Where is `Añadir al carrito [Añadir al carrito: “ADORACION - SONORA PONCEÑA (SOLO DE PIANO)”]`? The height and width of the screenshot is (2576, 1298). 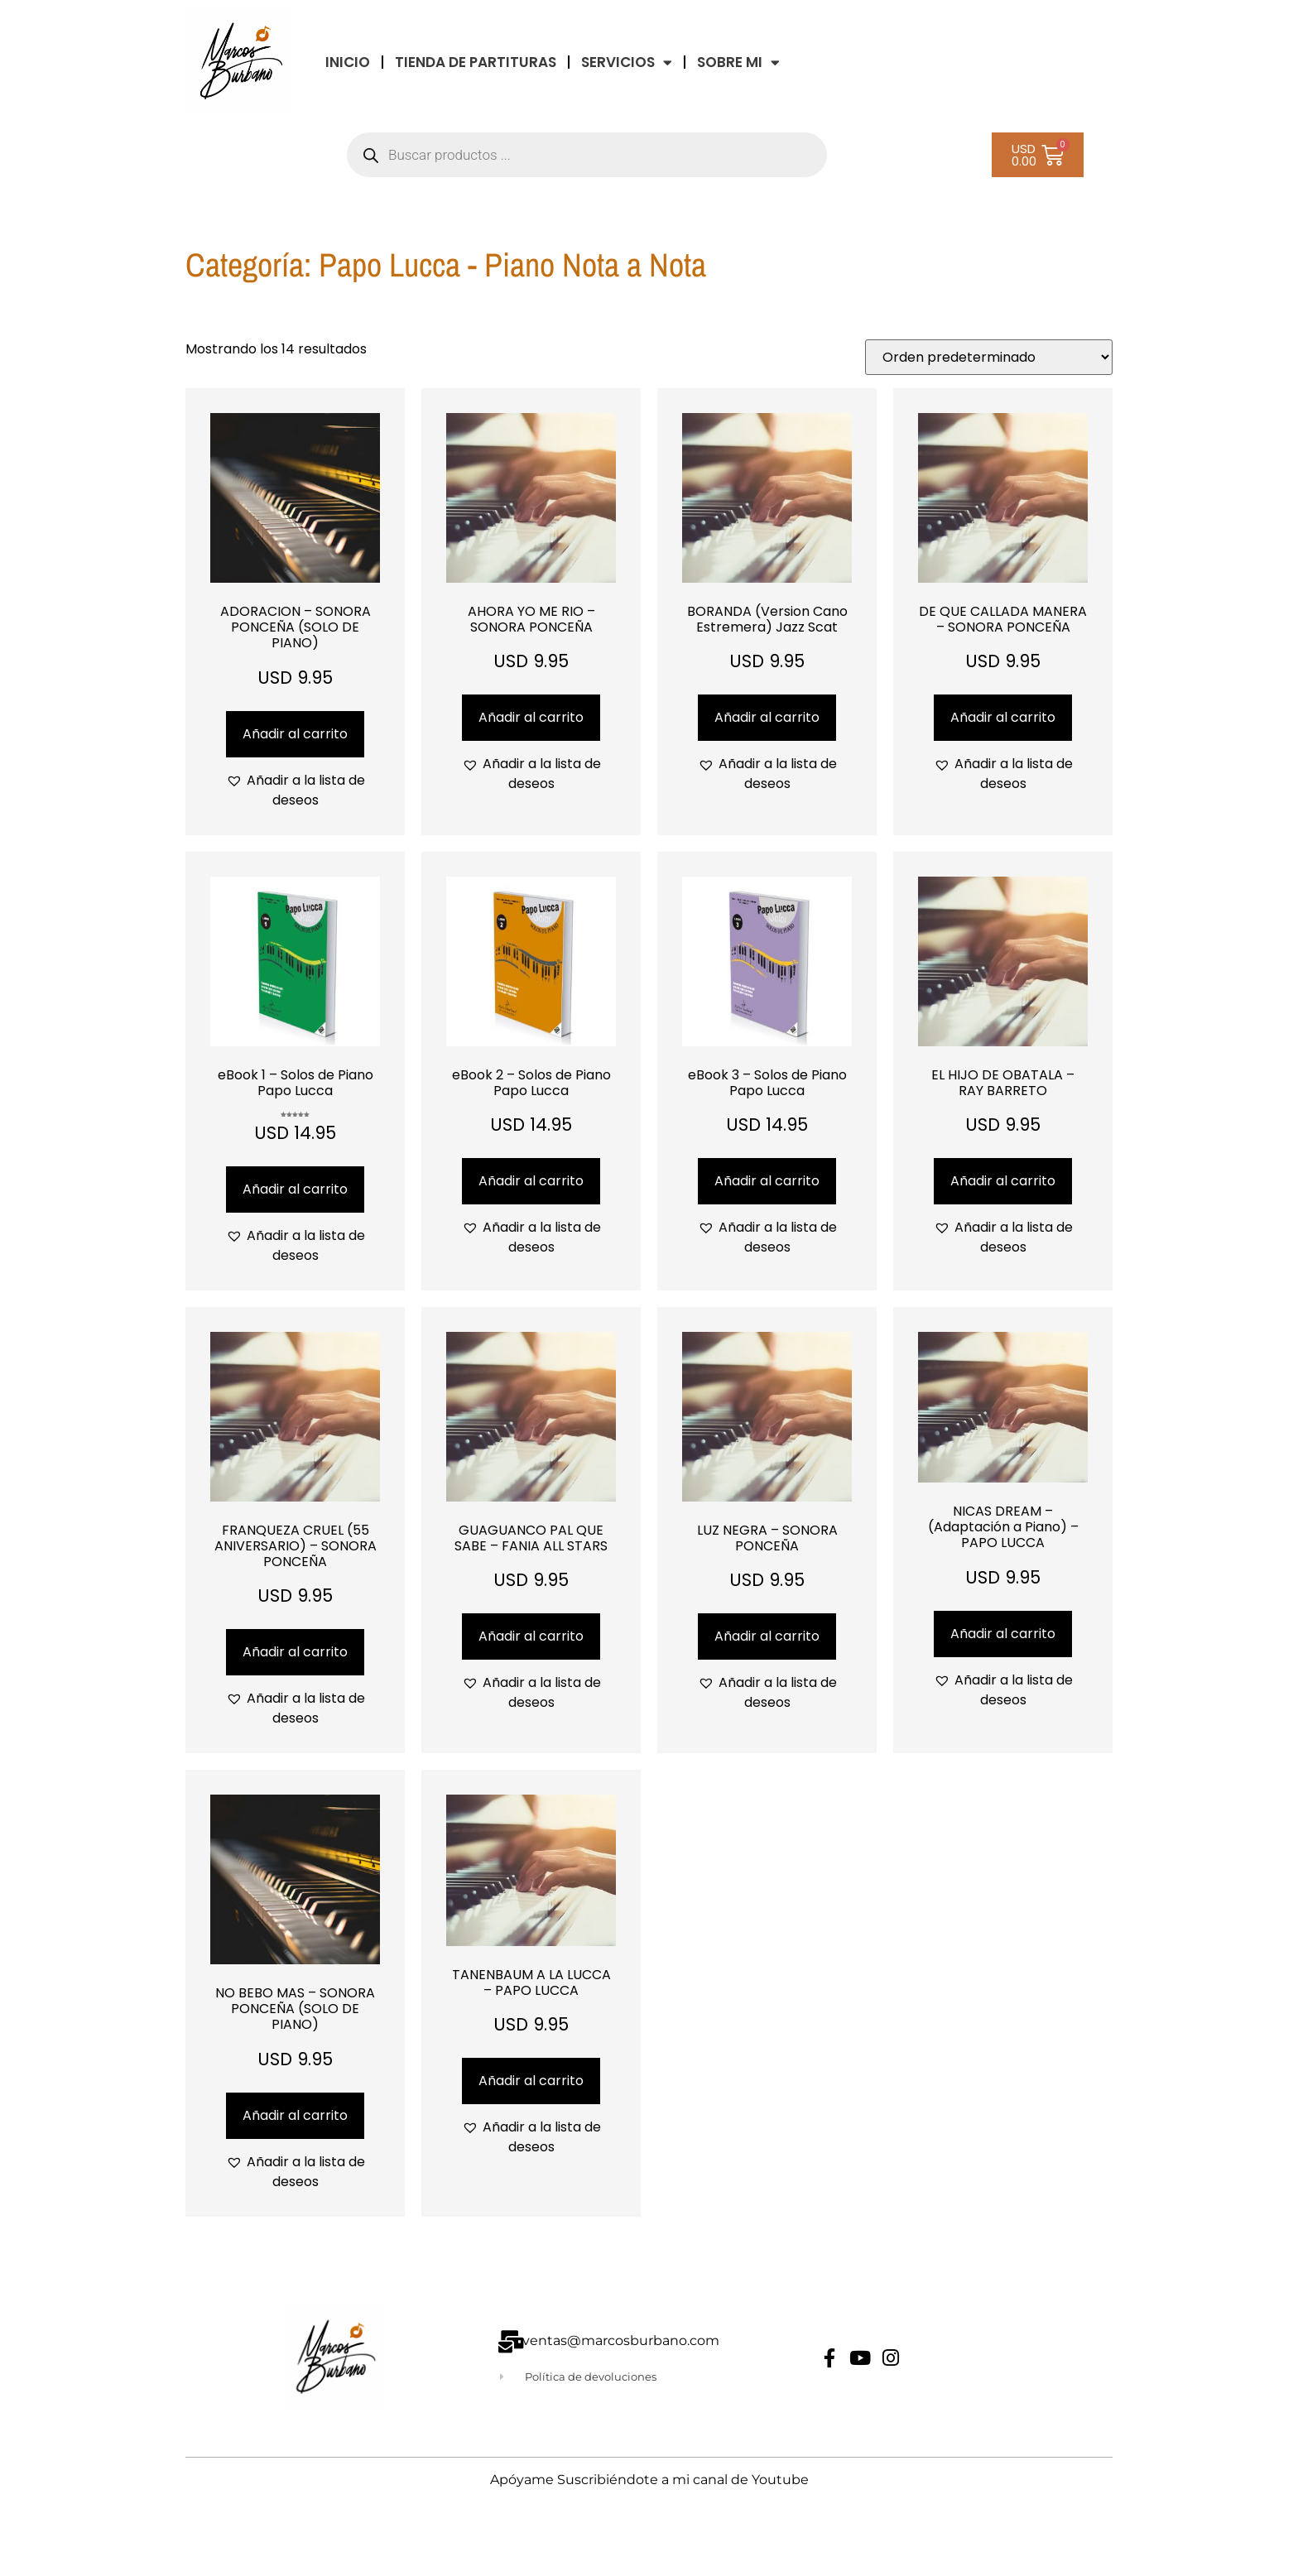 Añadir al carrito [Añadir al carrito: “ADORACION - SONORA PONCEÑA (SOLO DE PIANO)”] is located at coordinates (295, 733).